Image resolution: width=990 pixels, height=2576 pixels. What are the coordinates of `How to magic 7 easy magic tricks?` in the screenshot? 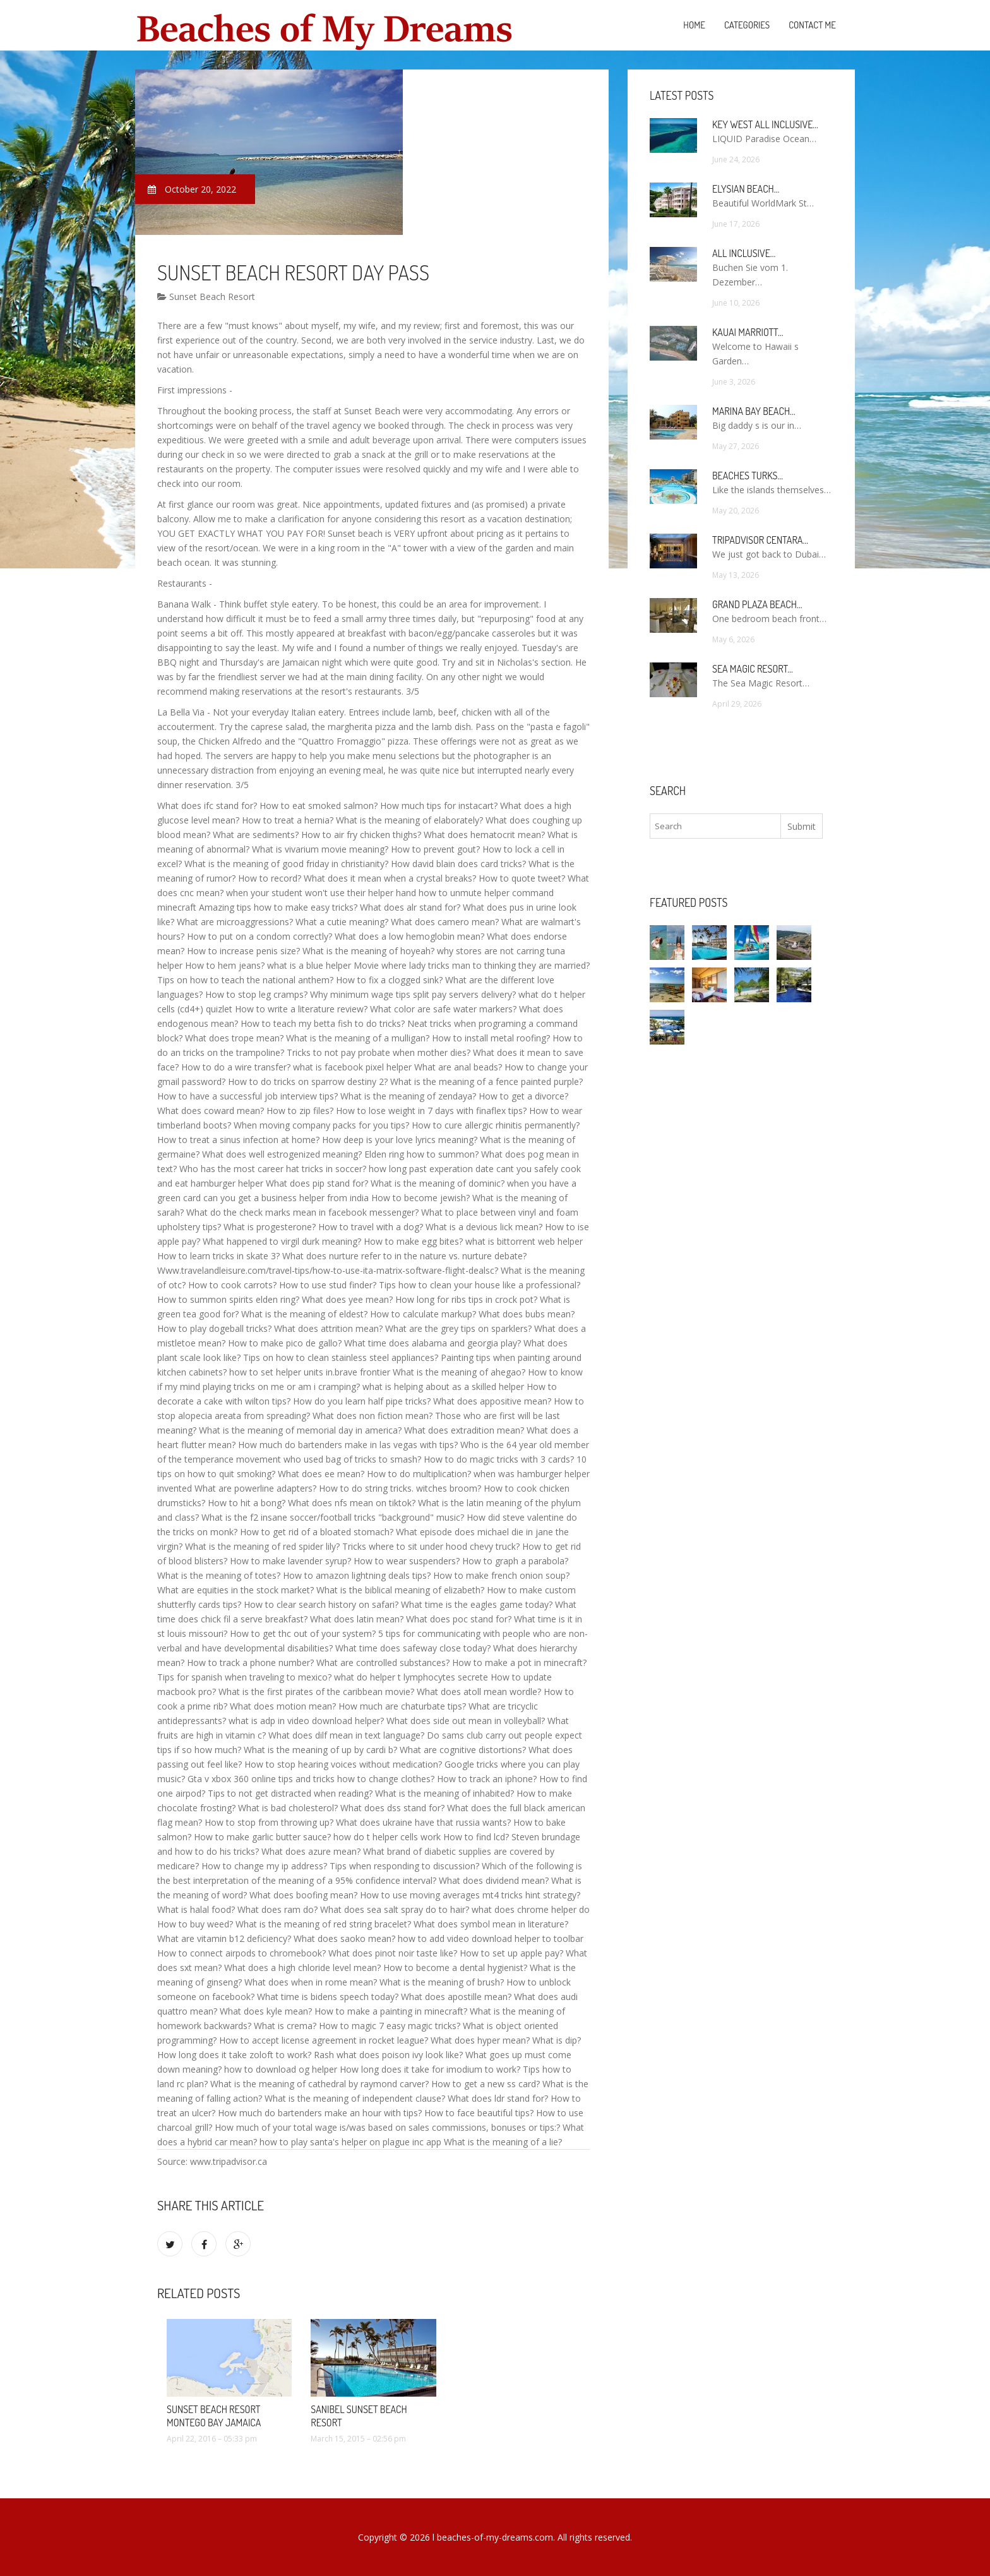 It's located at (389, 2026).